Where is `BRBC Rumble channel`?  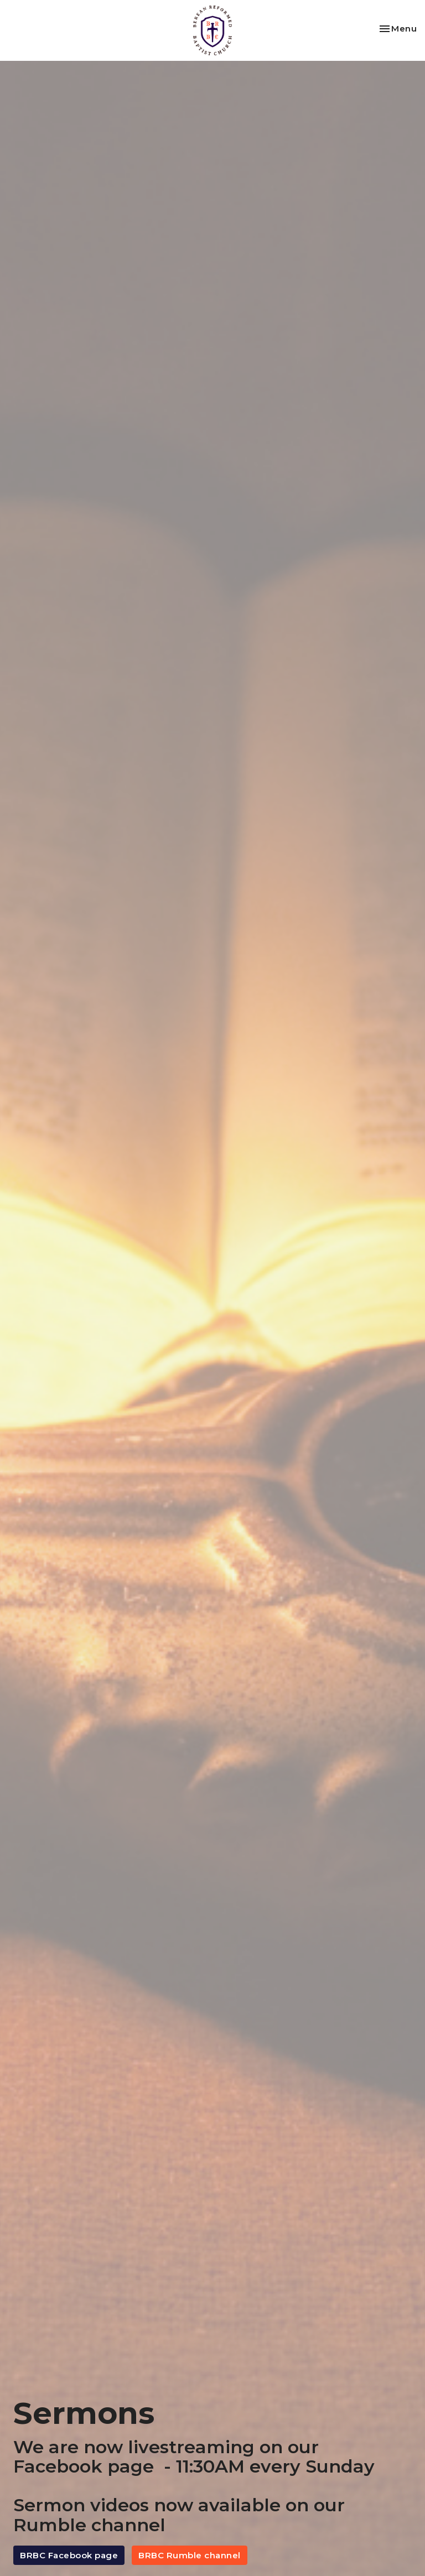
BRBC Rumble channel is located at coordinates (189, 2555).